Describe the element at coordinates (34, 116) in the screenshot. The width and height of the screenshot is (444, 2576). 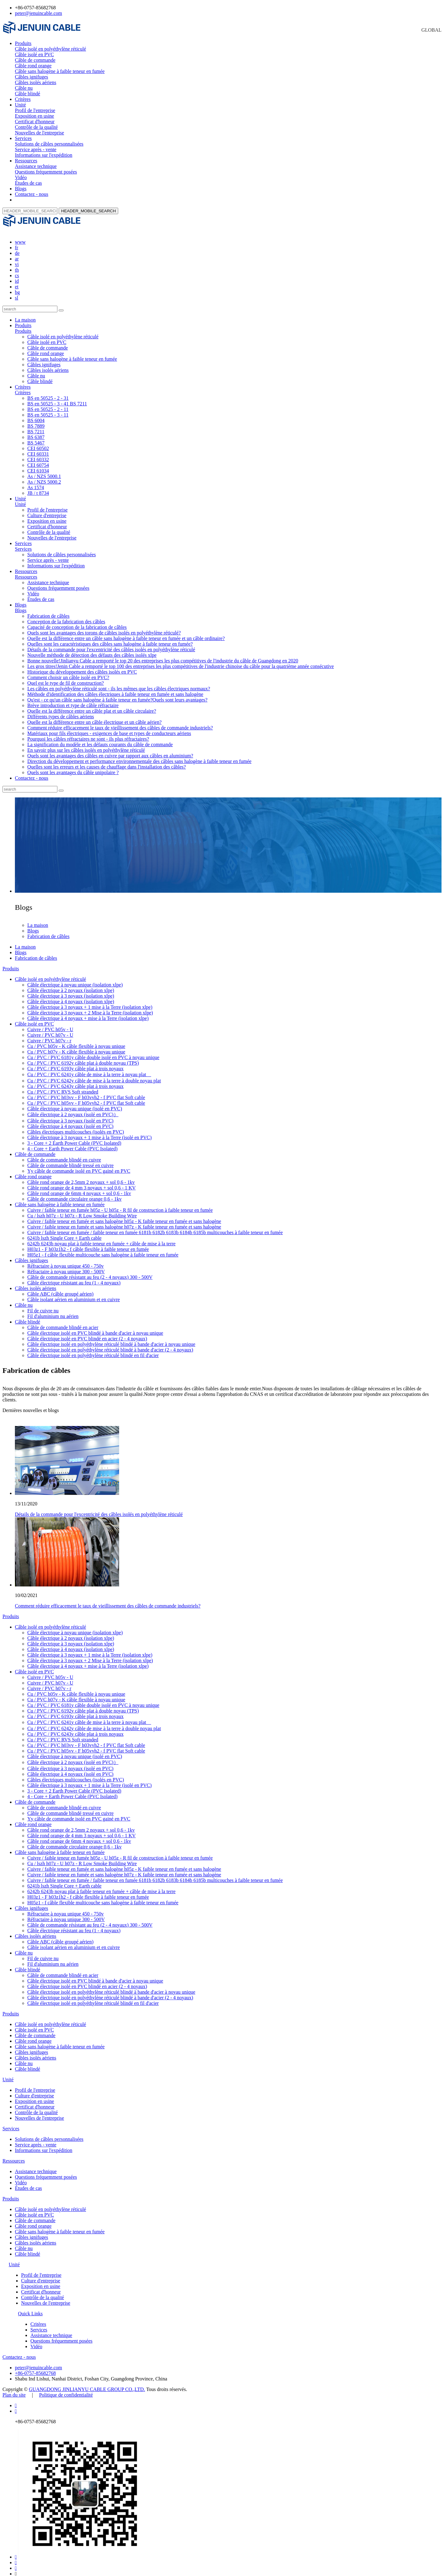
I see `Exposition en usine` at that location.